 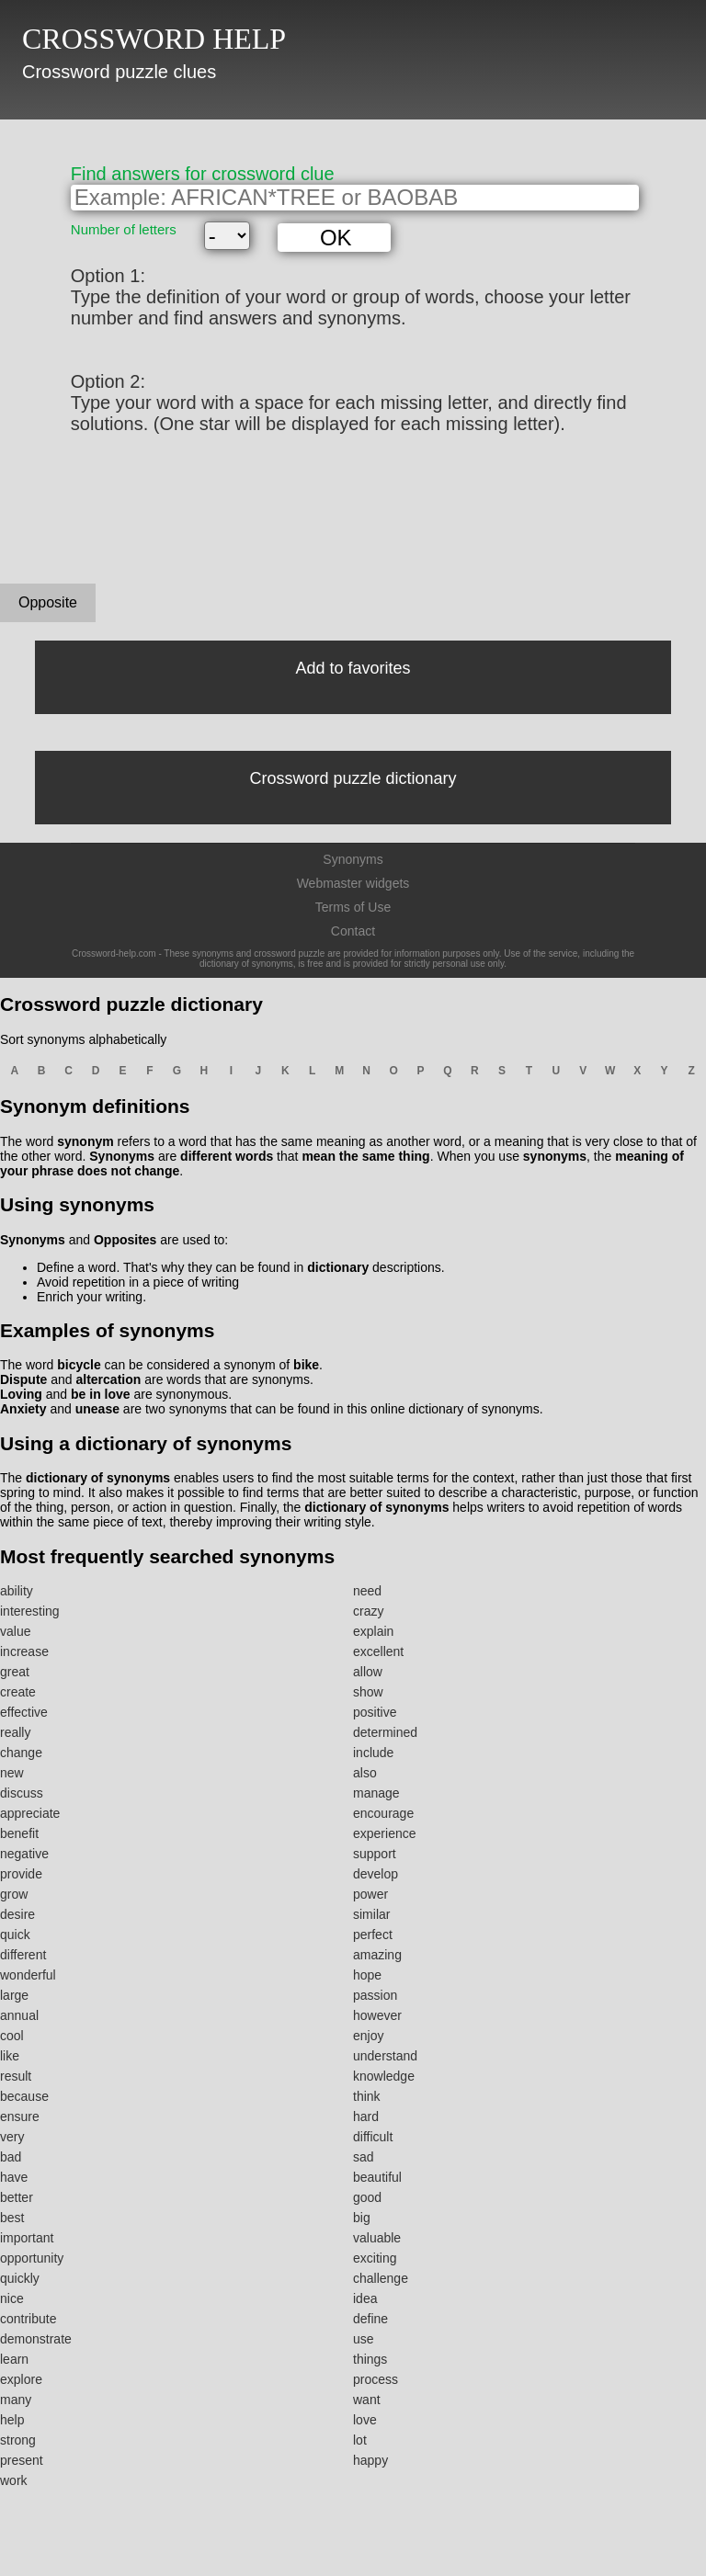 I want to click on large, so click(x=14, y=1995).